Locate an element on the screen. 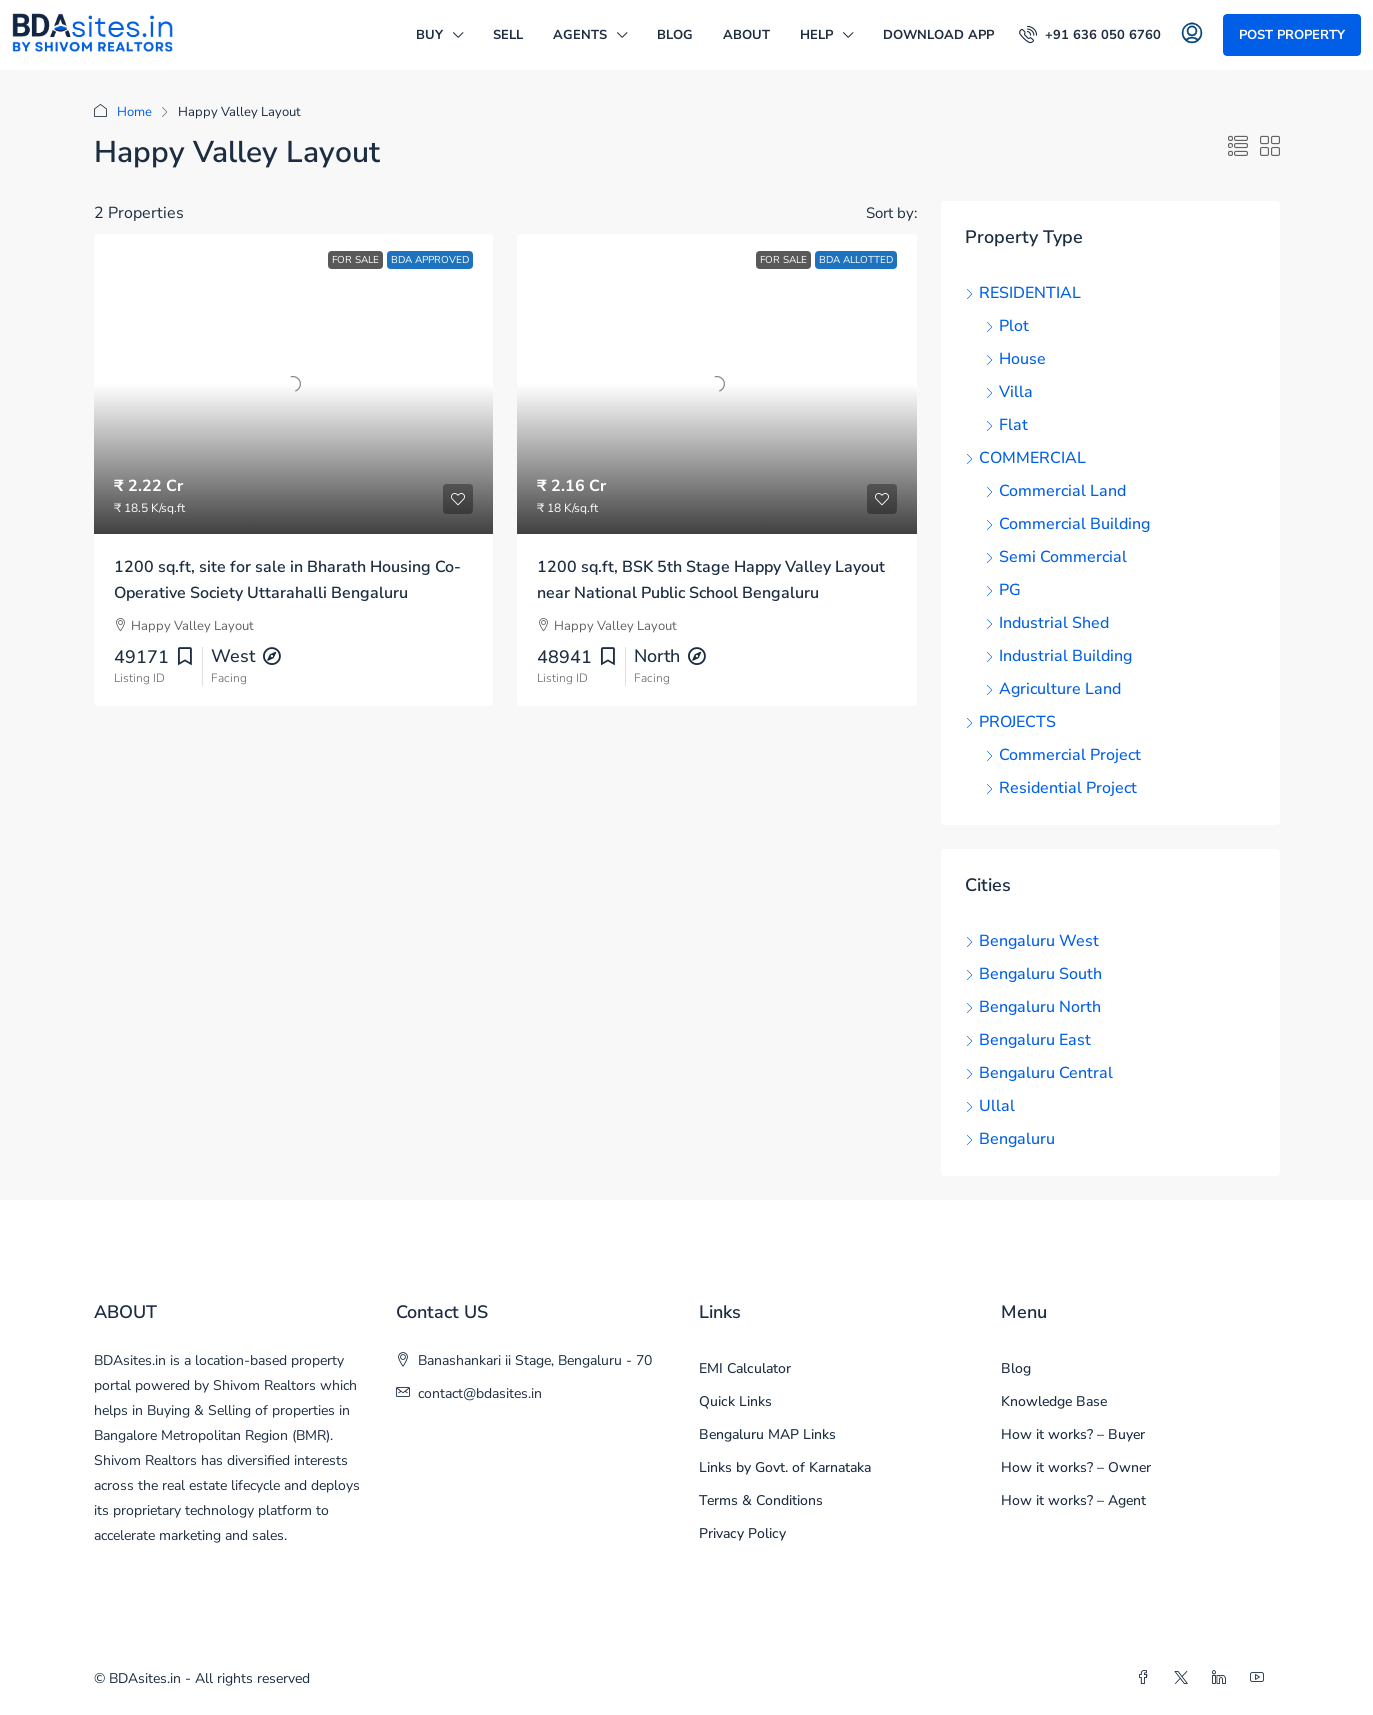 The width and height of the screenshot is (1373, 1715). SELL is located at coordinates (508, 35).